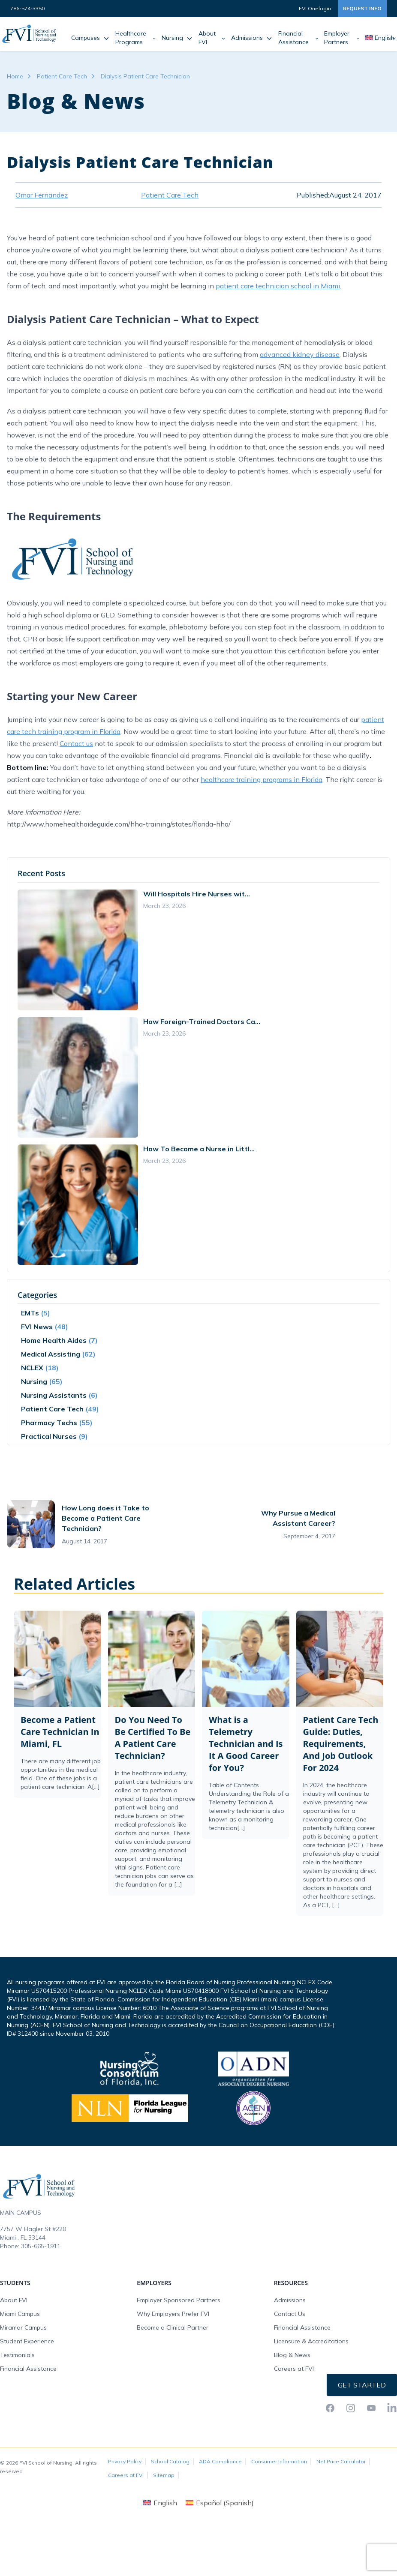 The width and height of the screenshot is (397, 2576). I want to click on EMTs, so click(30, 1313).